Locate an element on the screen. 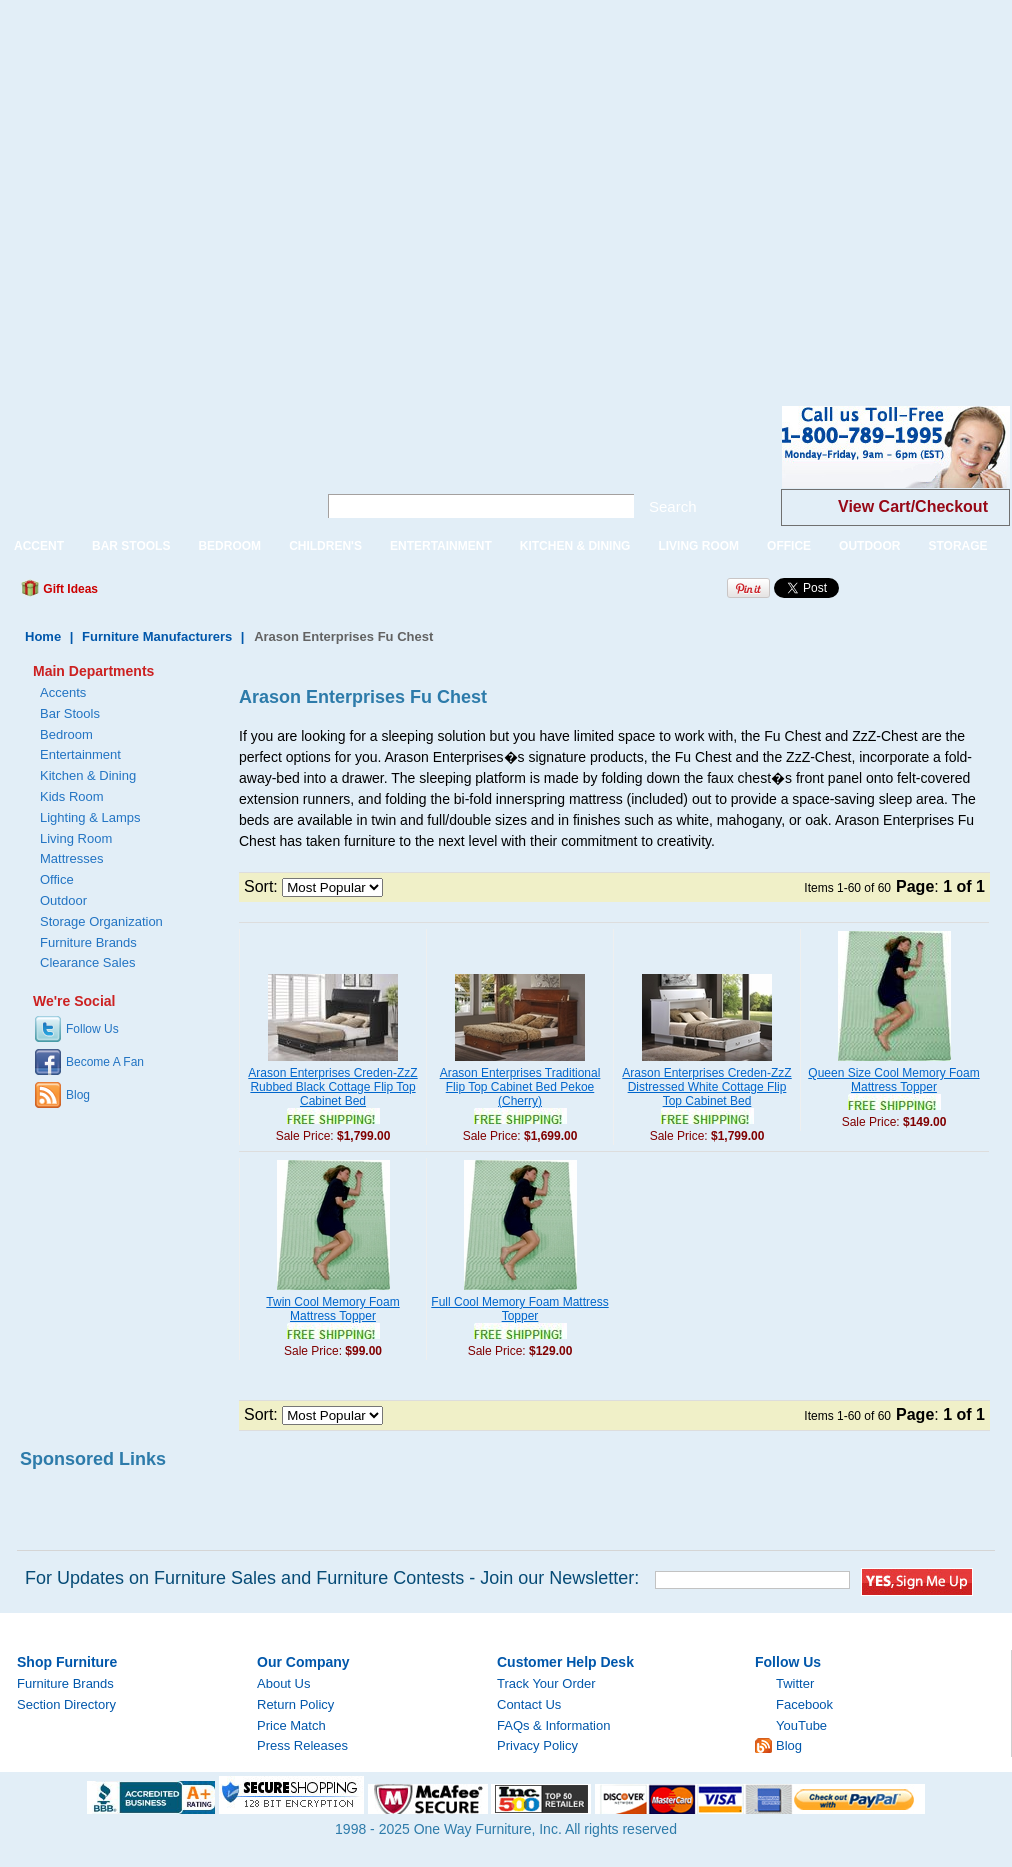 The width and height of the screenshot is (1012, 1867). Return Policy is located at coordinates (295, 1704).